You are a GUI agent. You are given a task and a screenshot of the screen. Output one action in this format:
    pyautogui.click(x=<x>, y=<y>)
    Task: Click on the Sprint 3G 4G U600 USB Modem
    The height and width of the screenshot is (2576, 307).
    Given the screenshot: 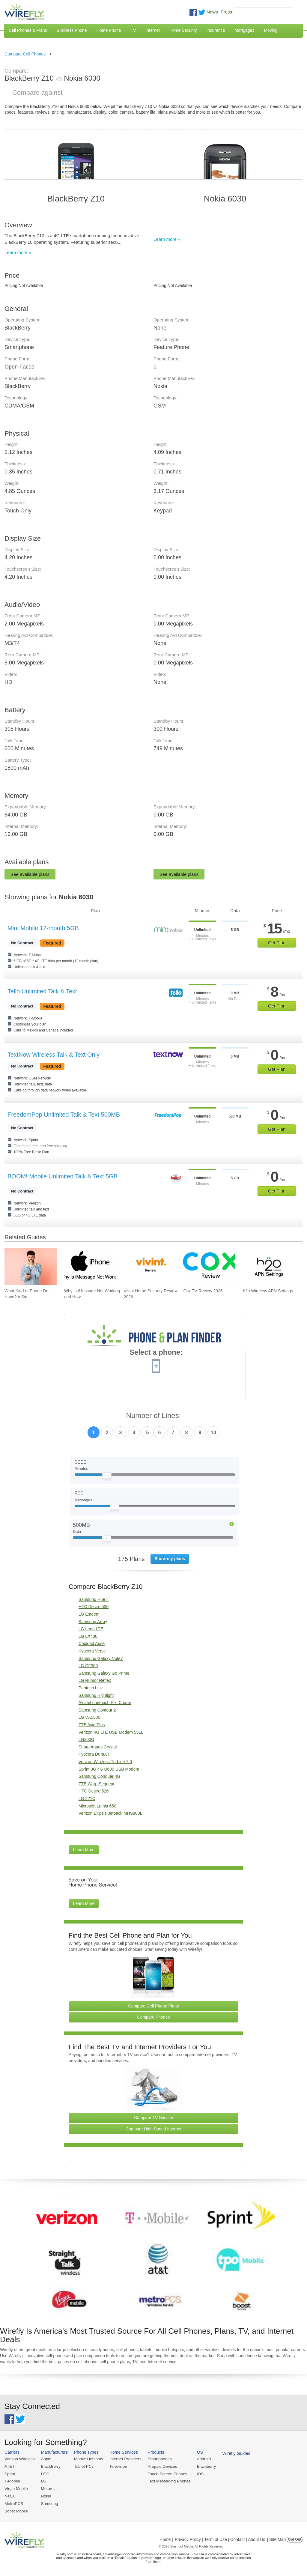 What is the action you would take?
    pyautogui.click(x=109, y=1769)
    